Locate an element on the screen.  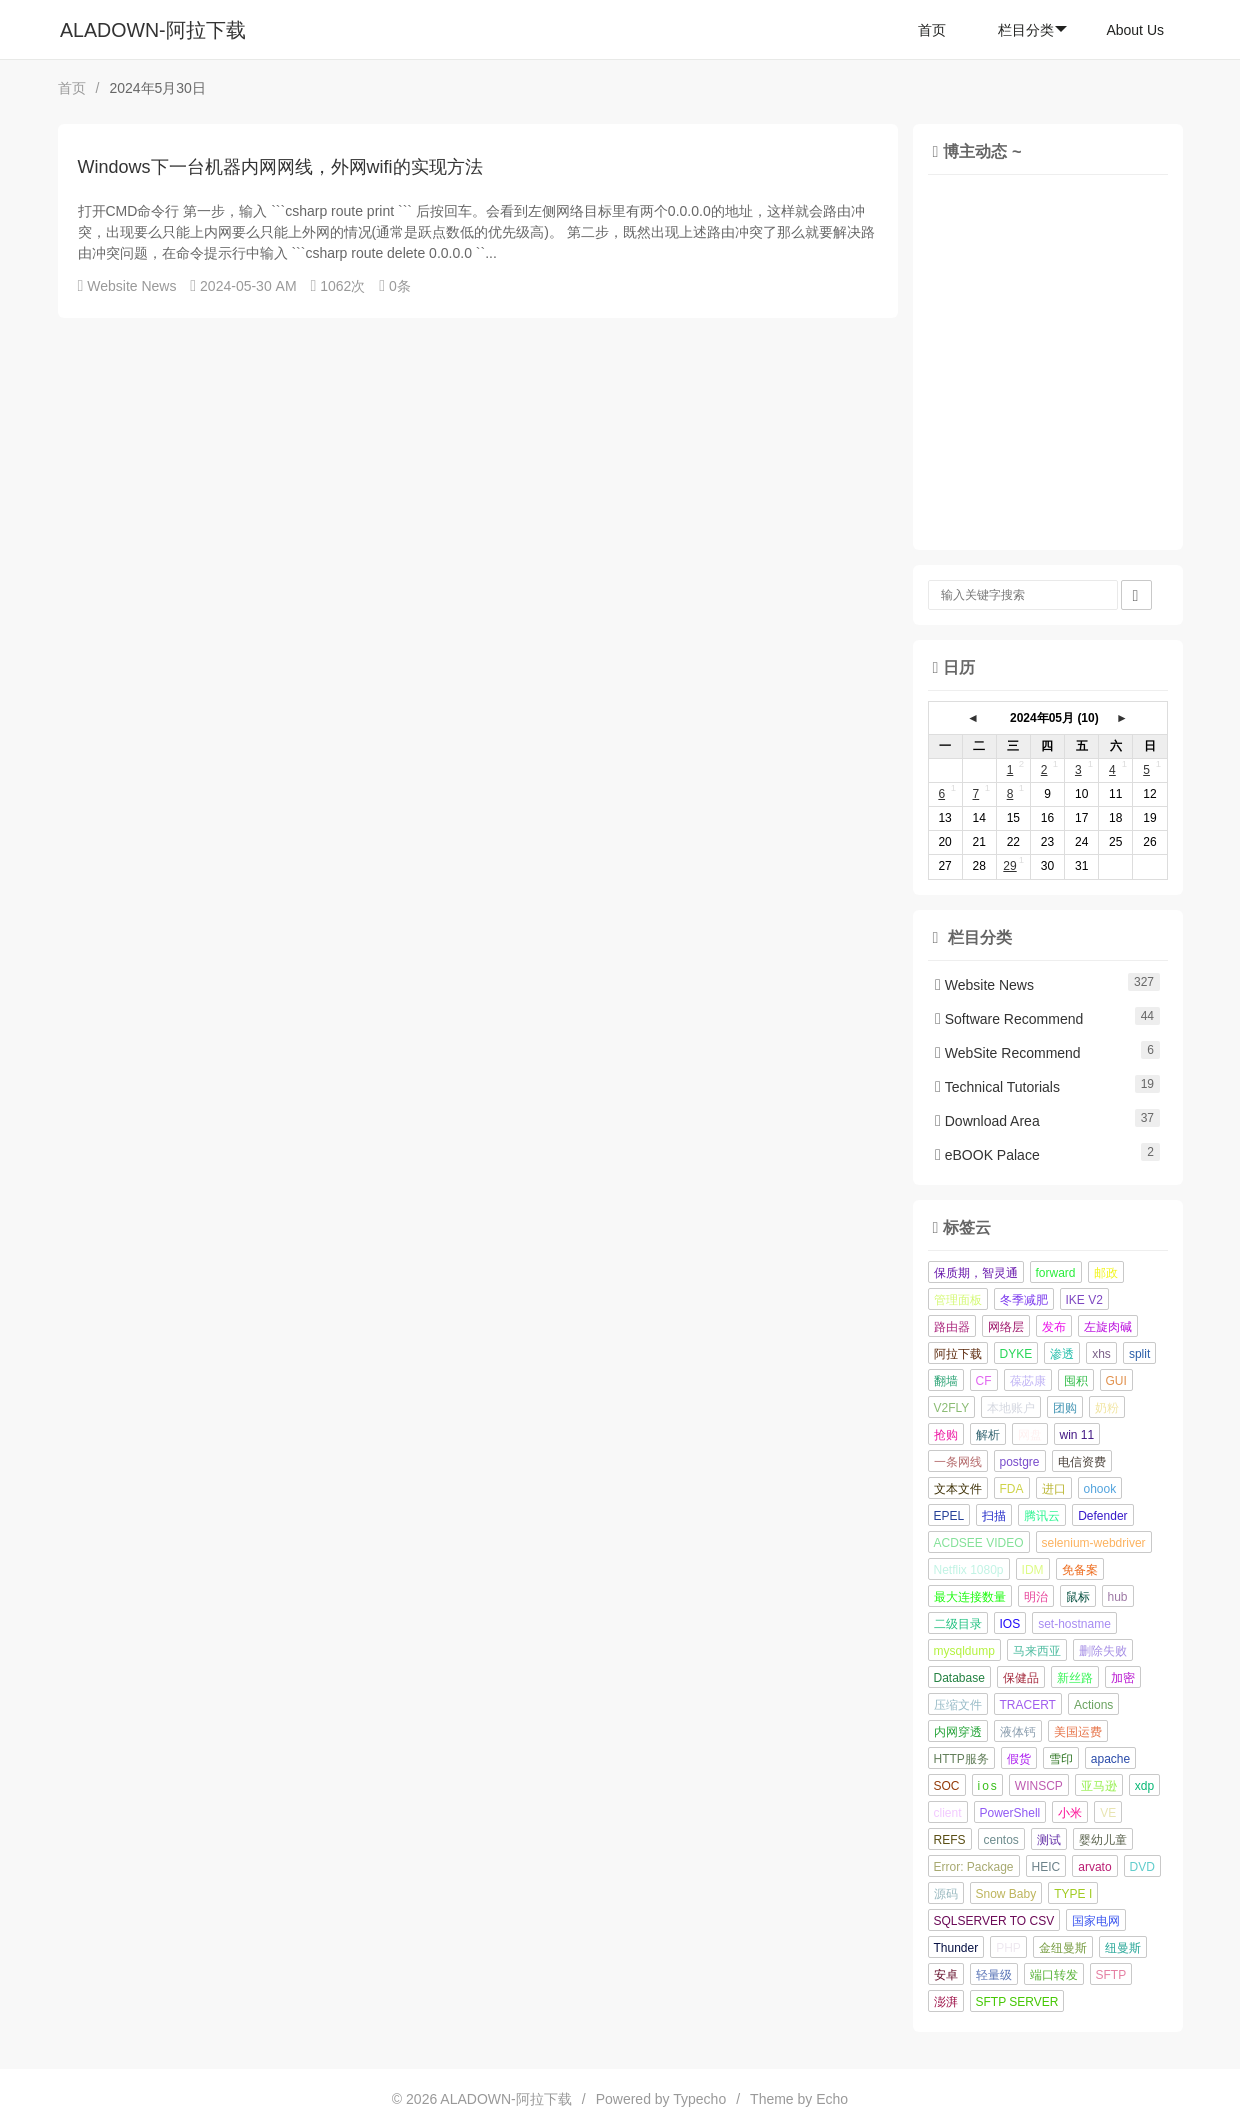
源码 is located at coordinates (946, 1894).